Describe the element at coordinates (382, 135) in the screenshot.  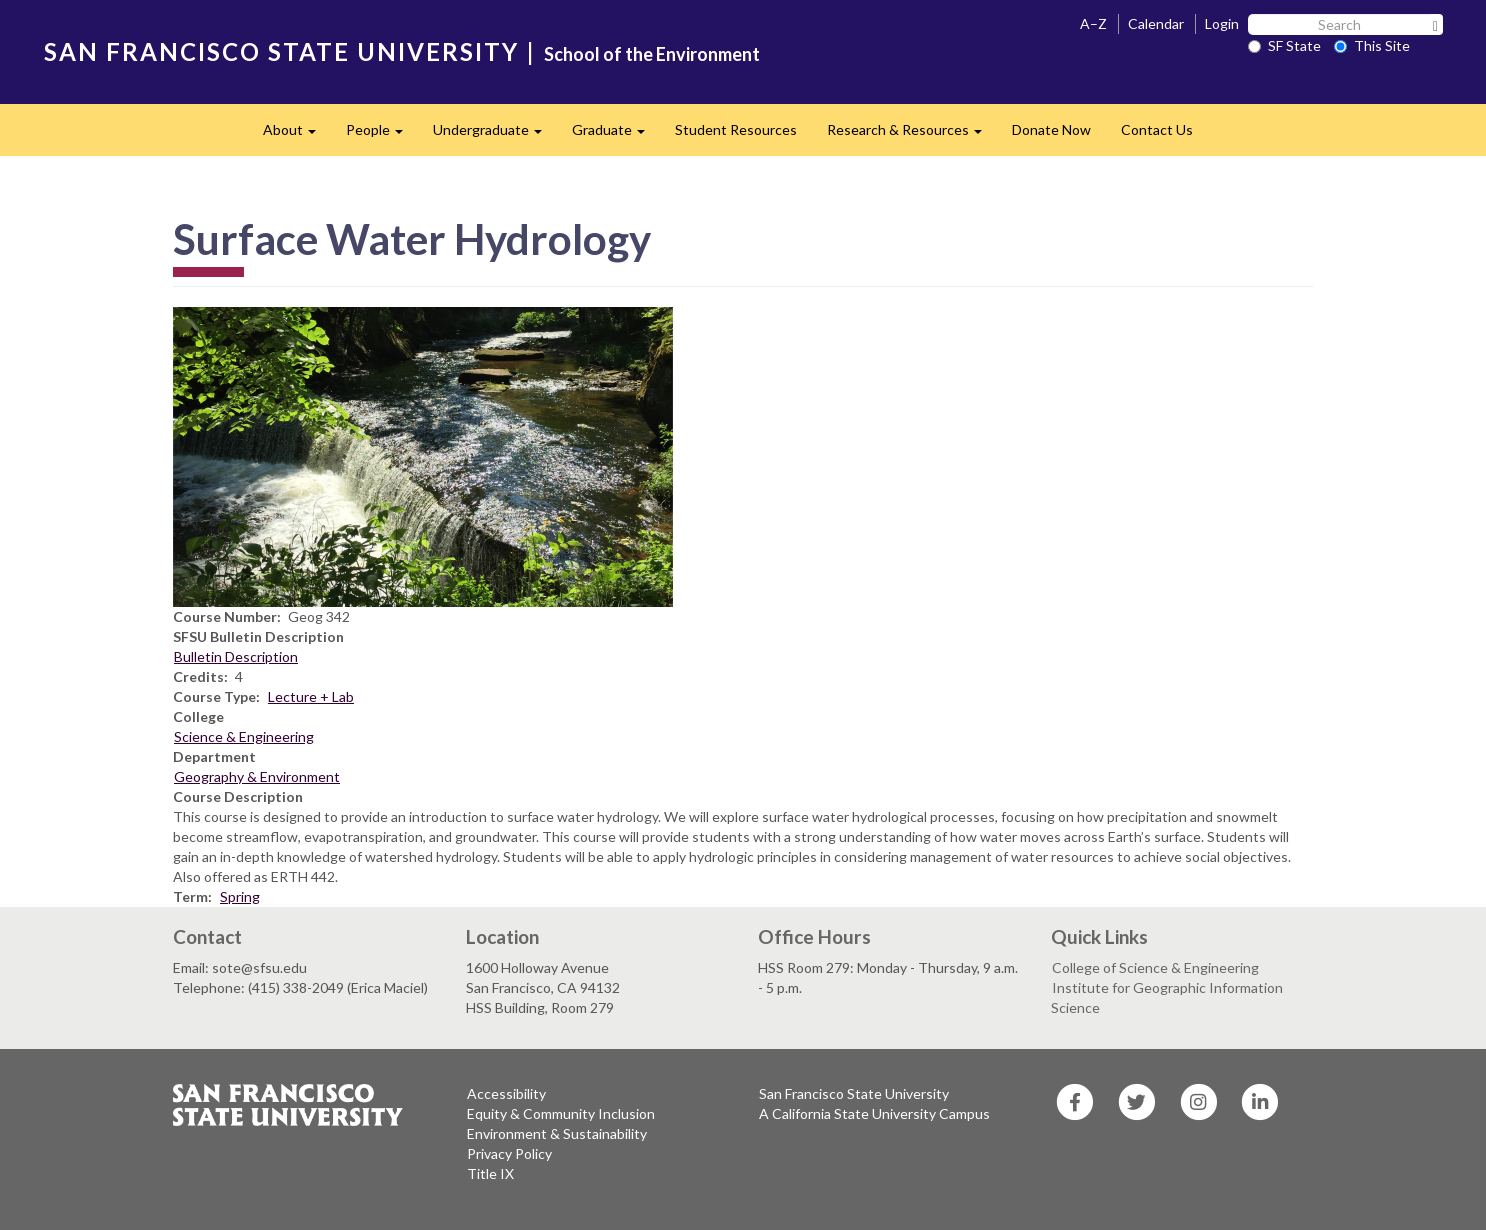
I see `People` at that location.